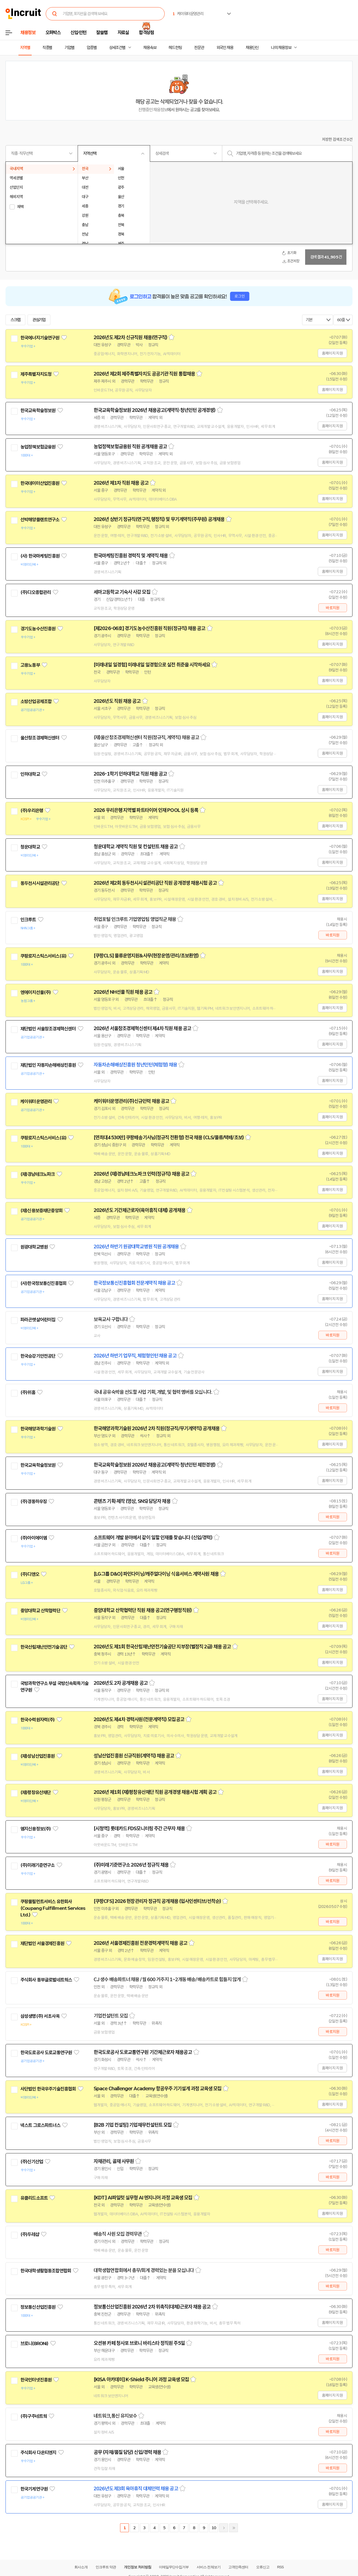 Image resolution: width=358 pixels, height=2576 pixels. What do you see at coordinates (43, 956) in the screenshot?
I see `쿠팡로지스틱스서비스(유)` at bounding box center [43, 956].